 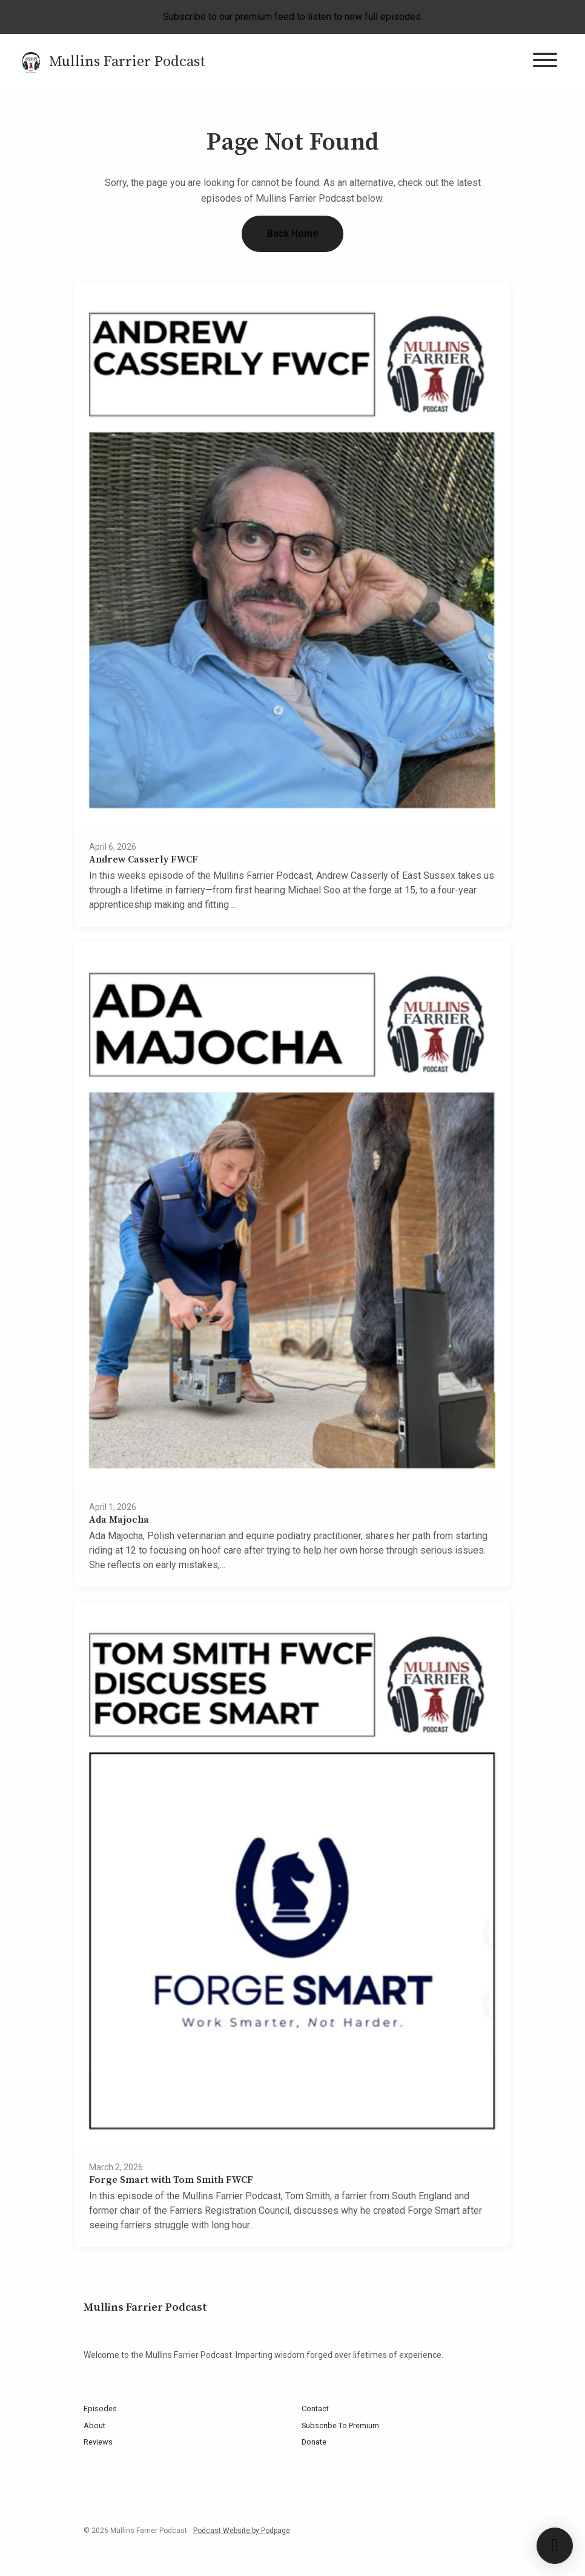 I want to click on Contact, so click(x=315, y=2408).